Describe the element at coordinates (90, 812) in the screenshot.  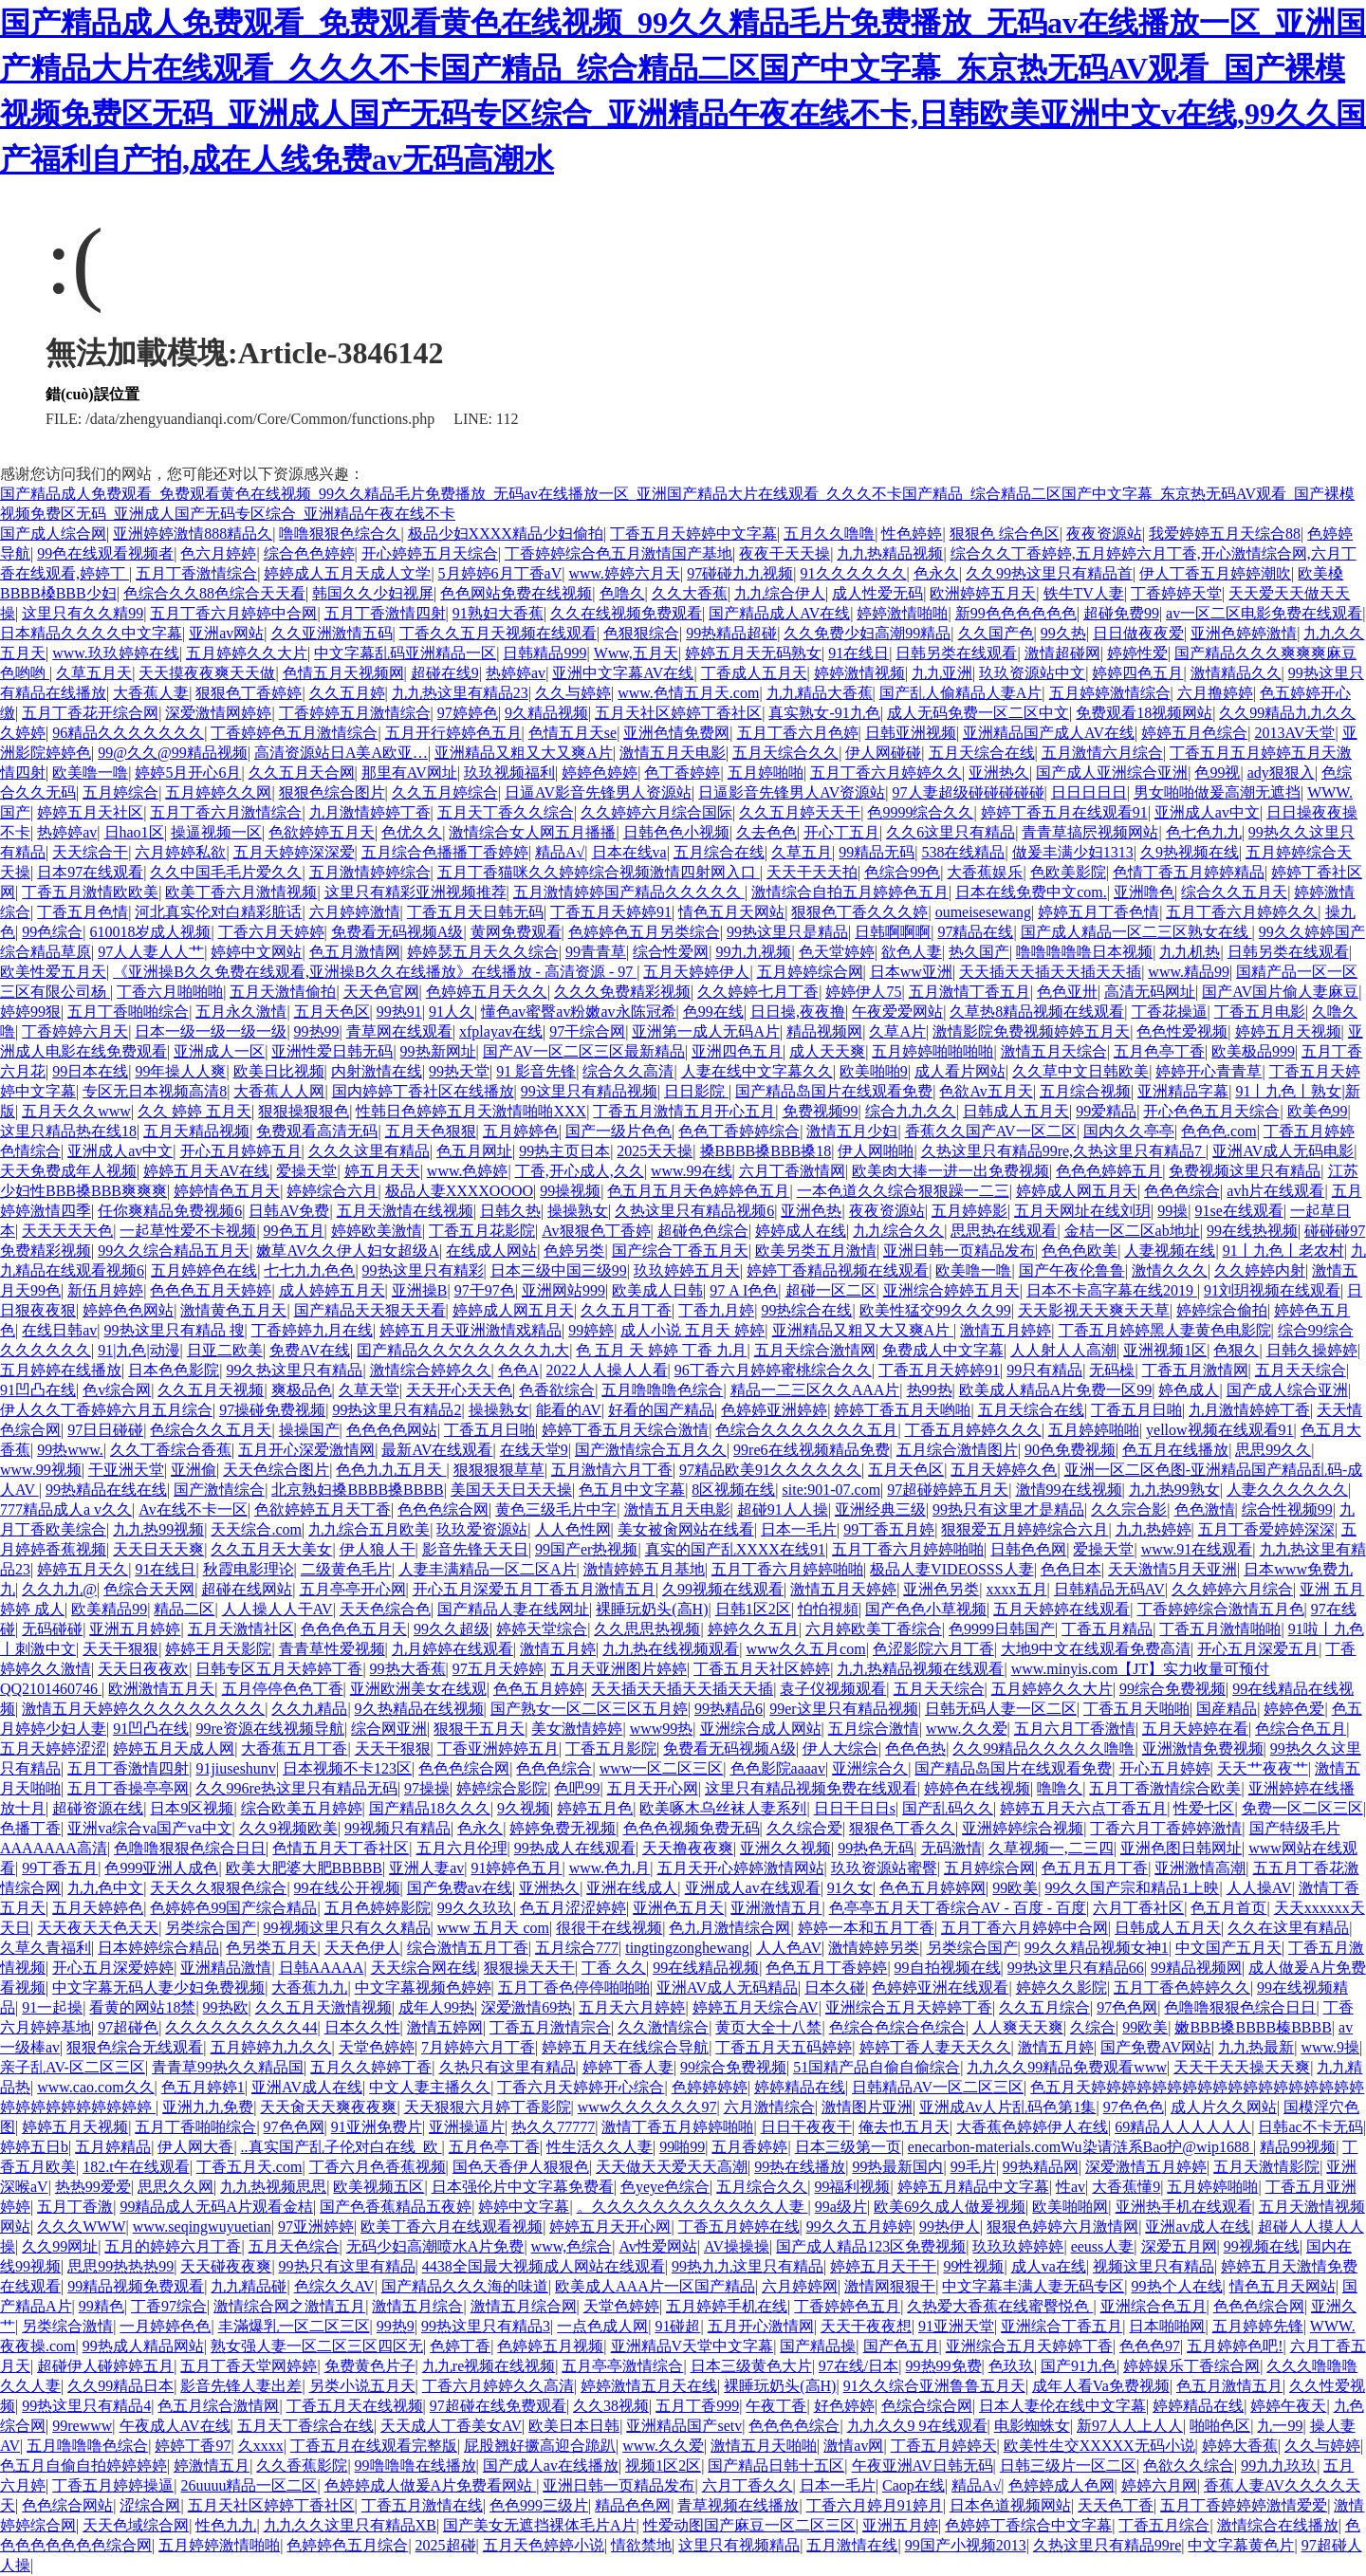
I see `婷婷五月天社区` at that location.